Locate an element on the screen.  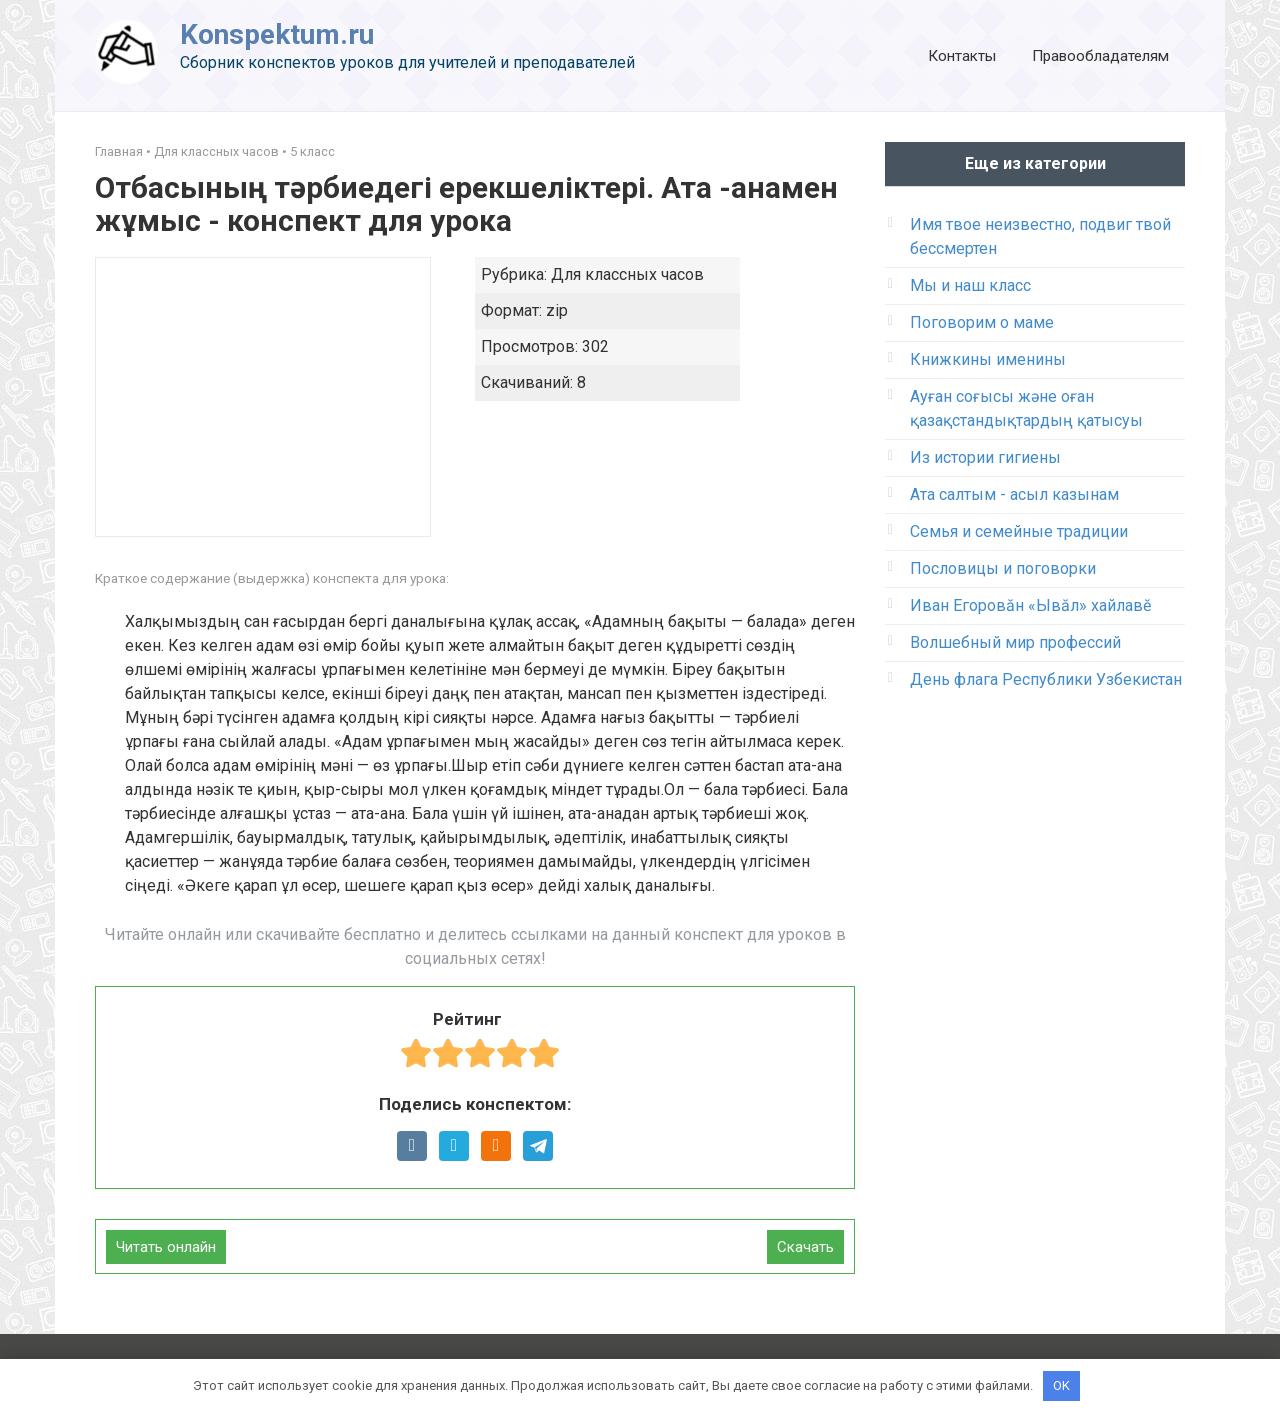
Главная is located at coordinates (119, 151).